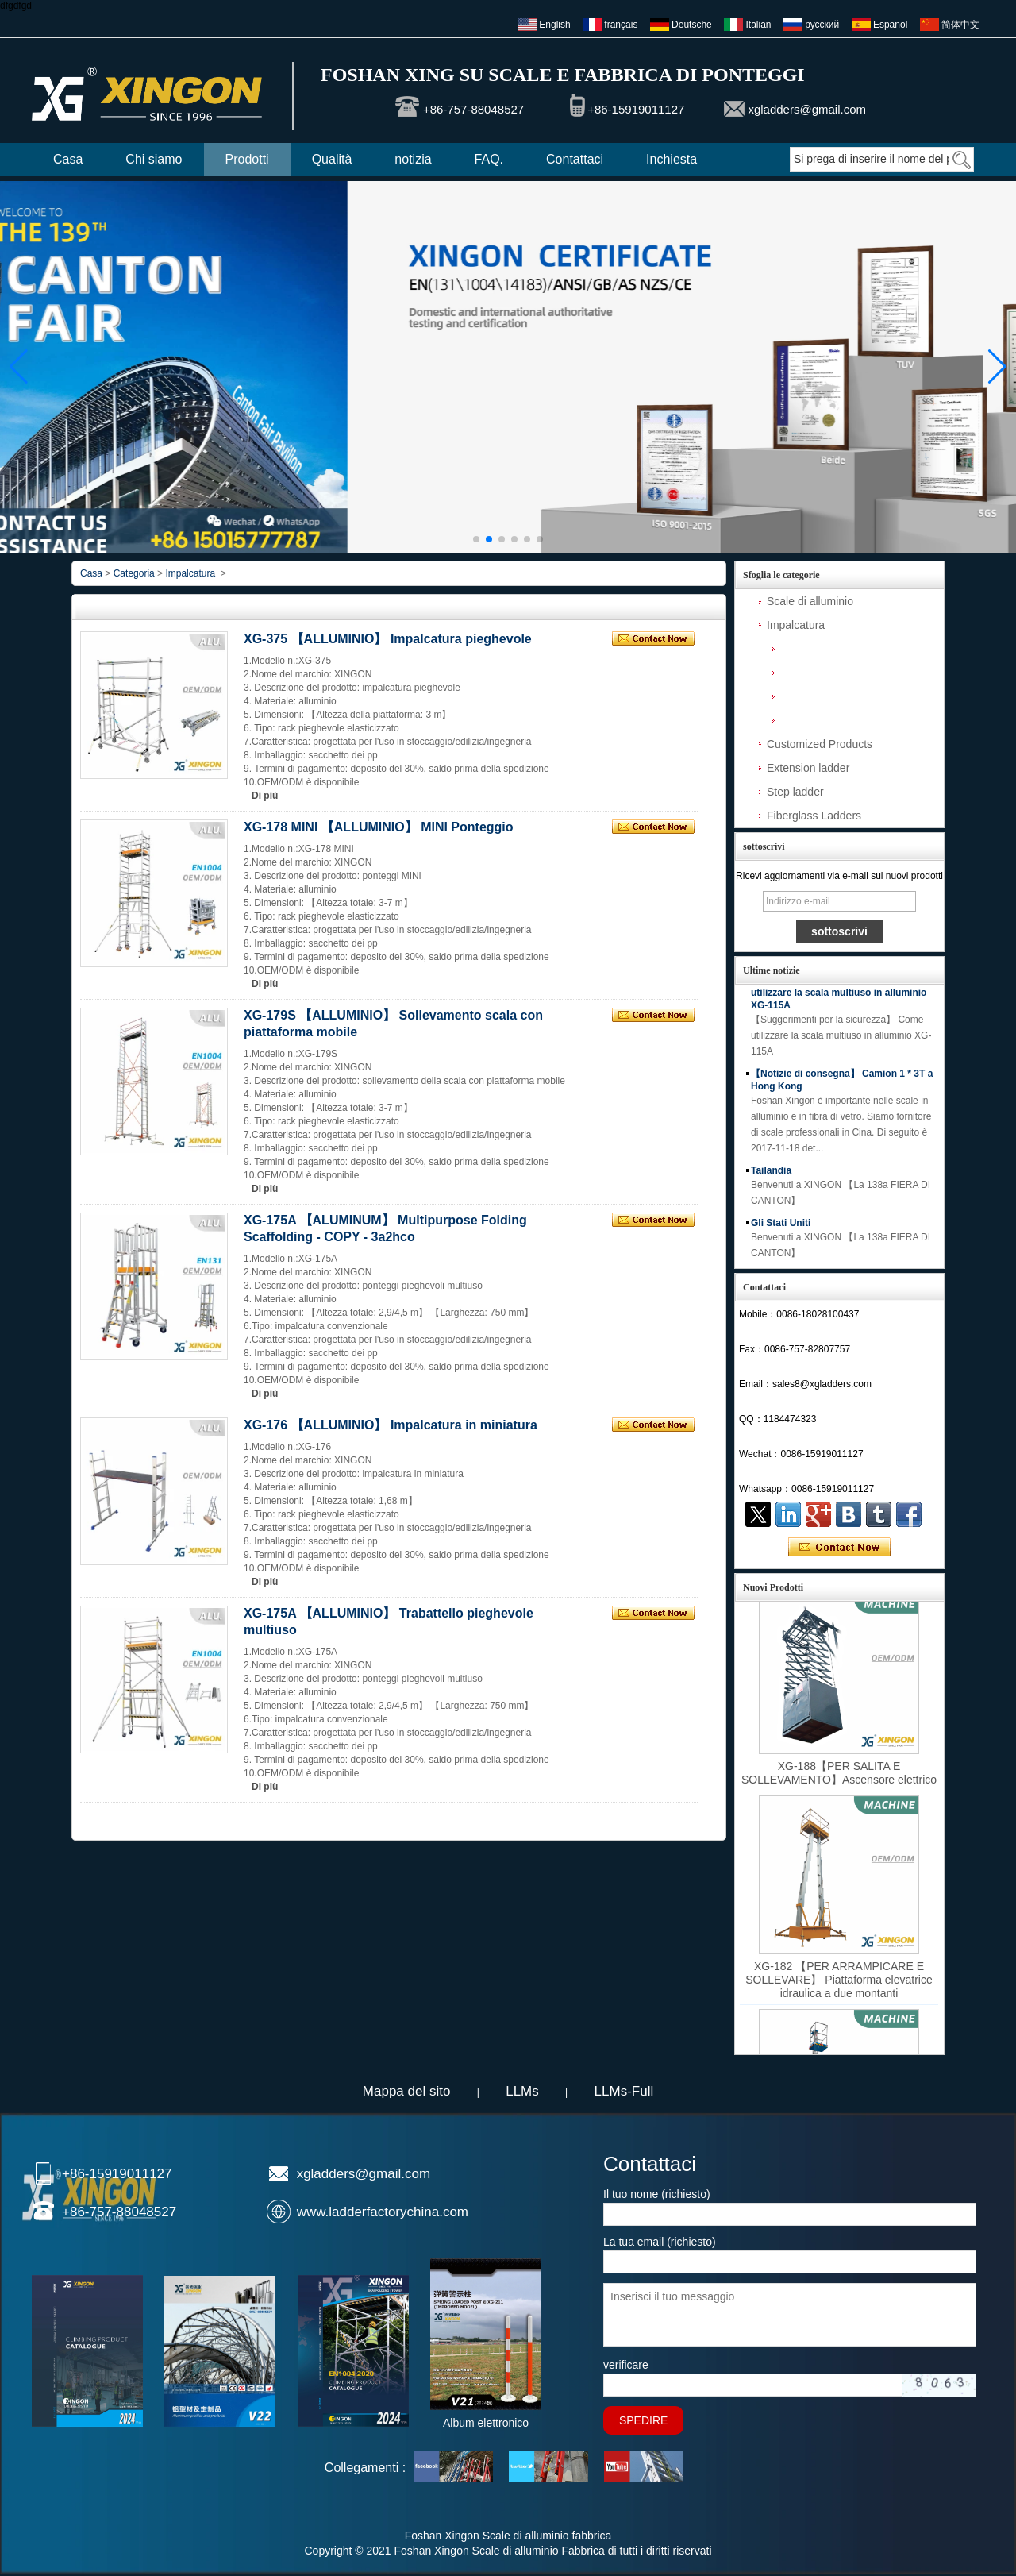  Describe the element at coordinates (134, 573) in the screenshot. I see `Categoria` at that location.